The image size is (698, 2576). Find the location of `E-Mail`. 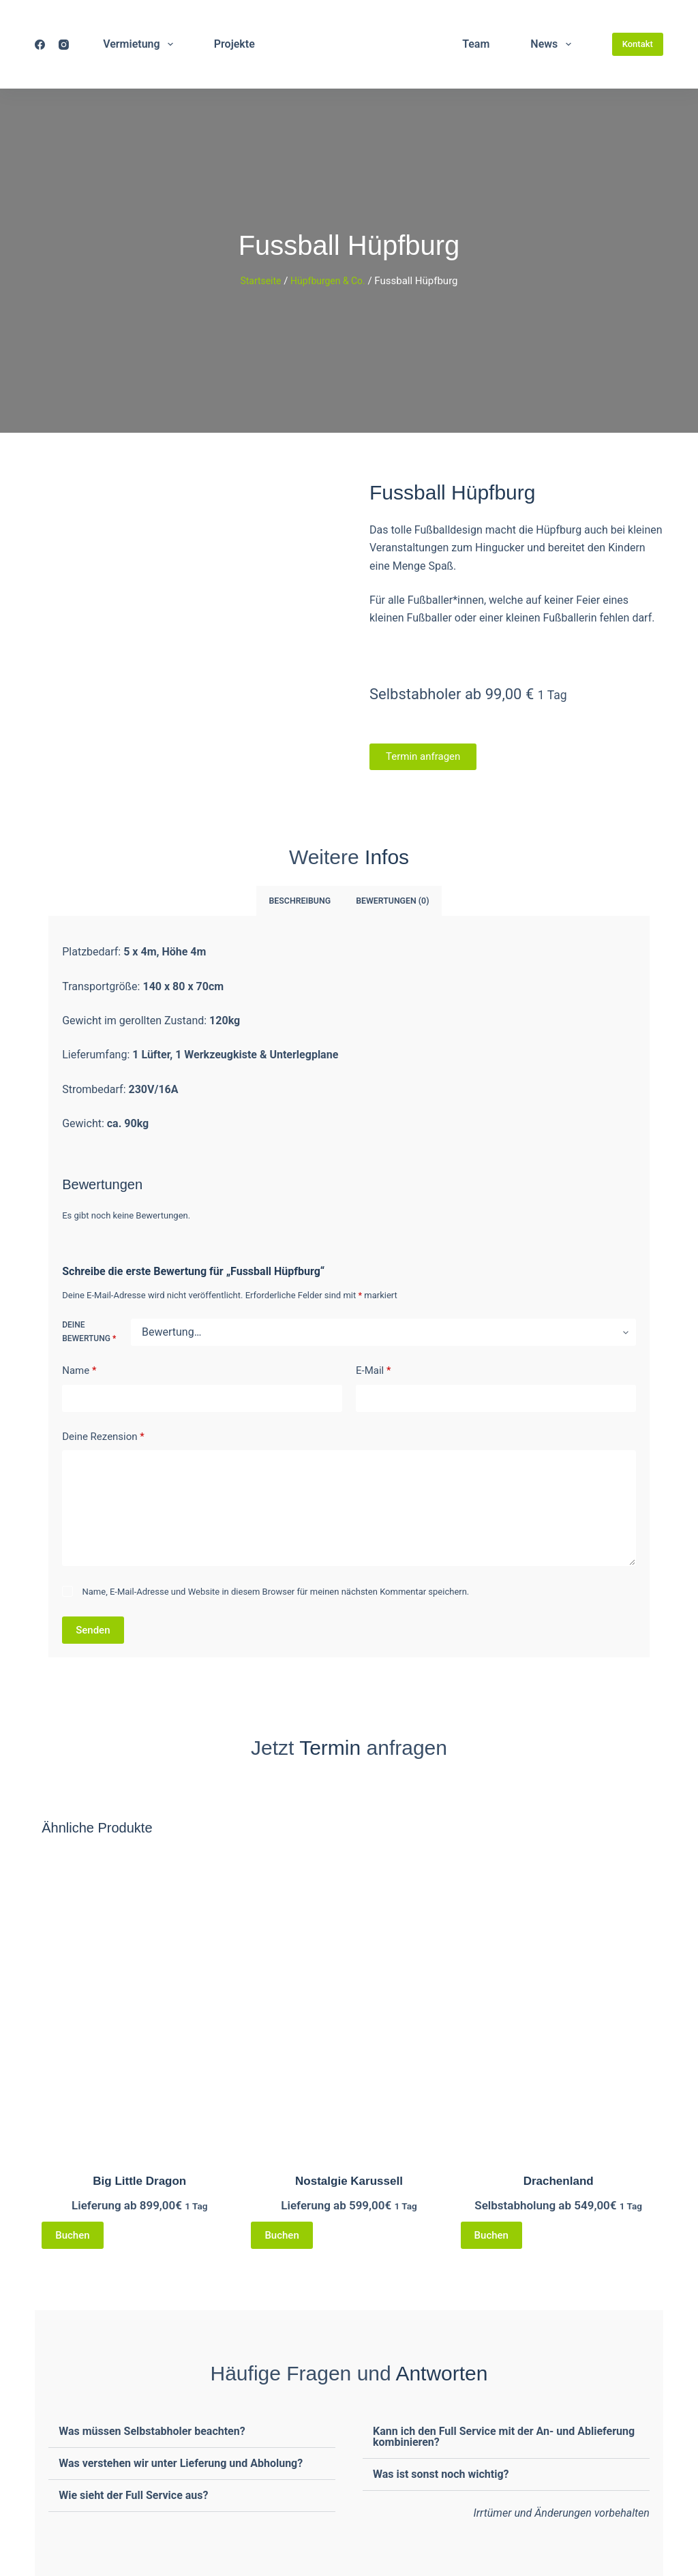

E-Mail is located at coordinates (373, 1370).